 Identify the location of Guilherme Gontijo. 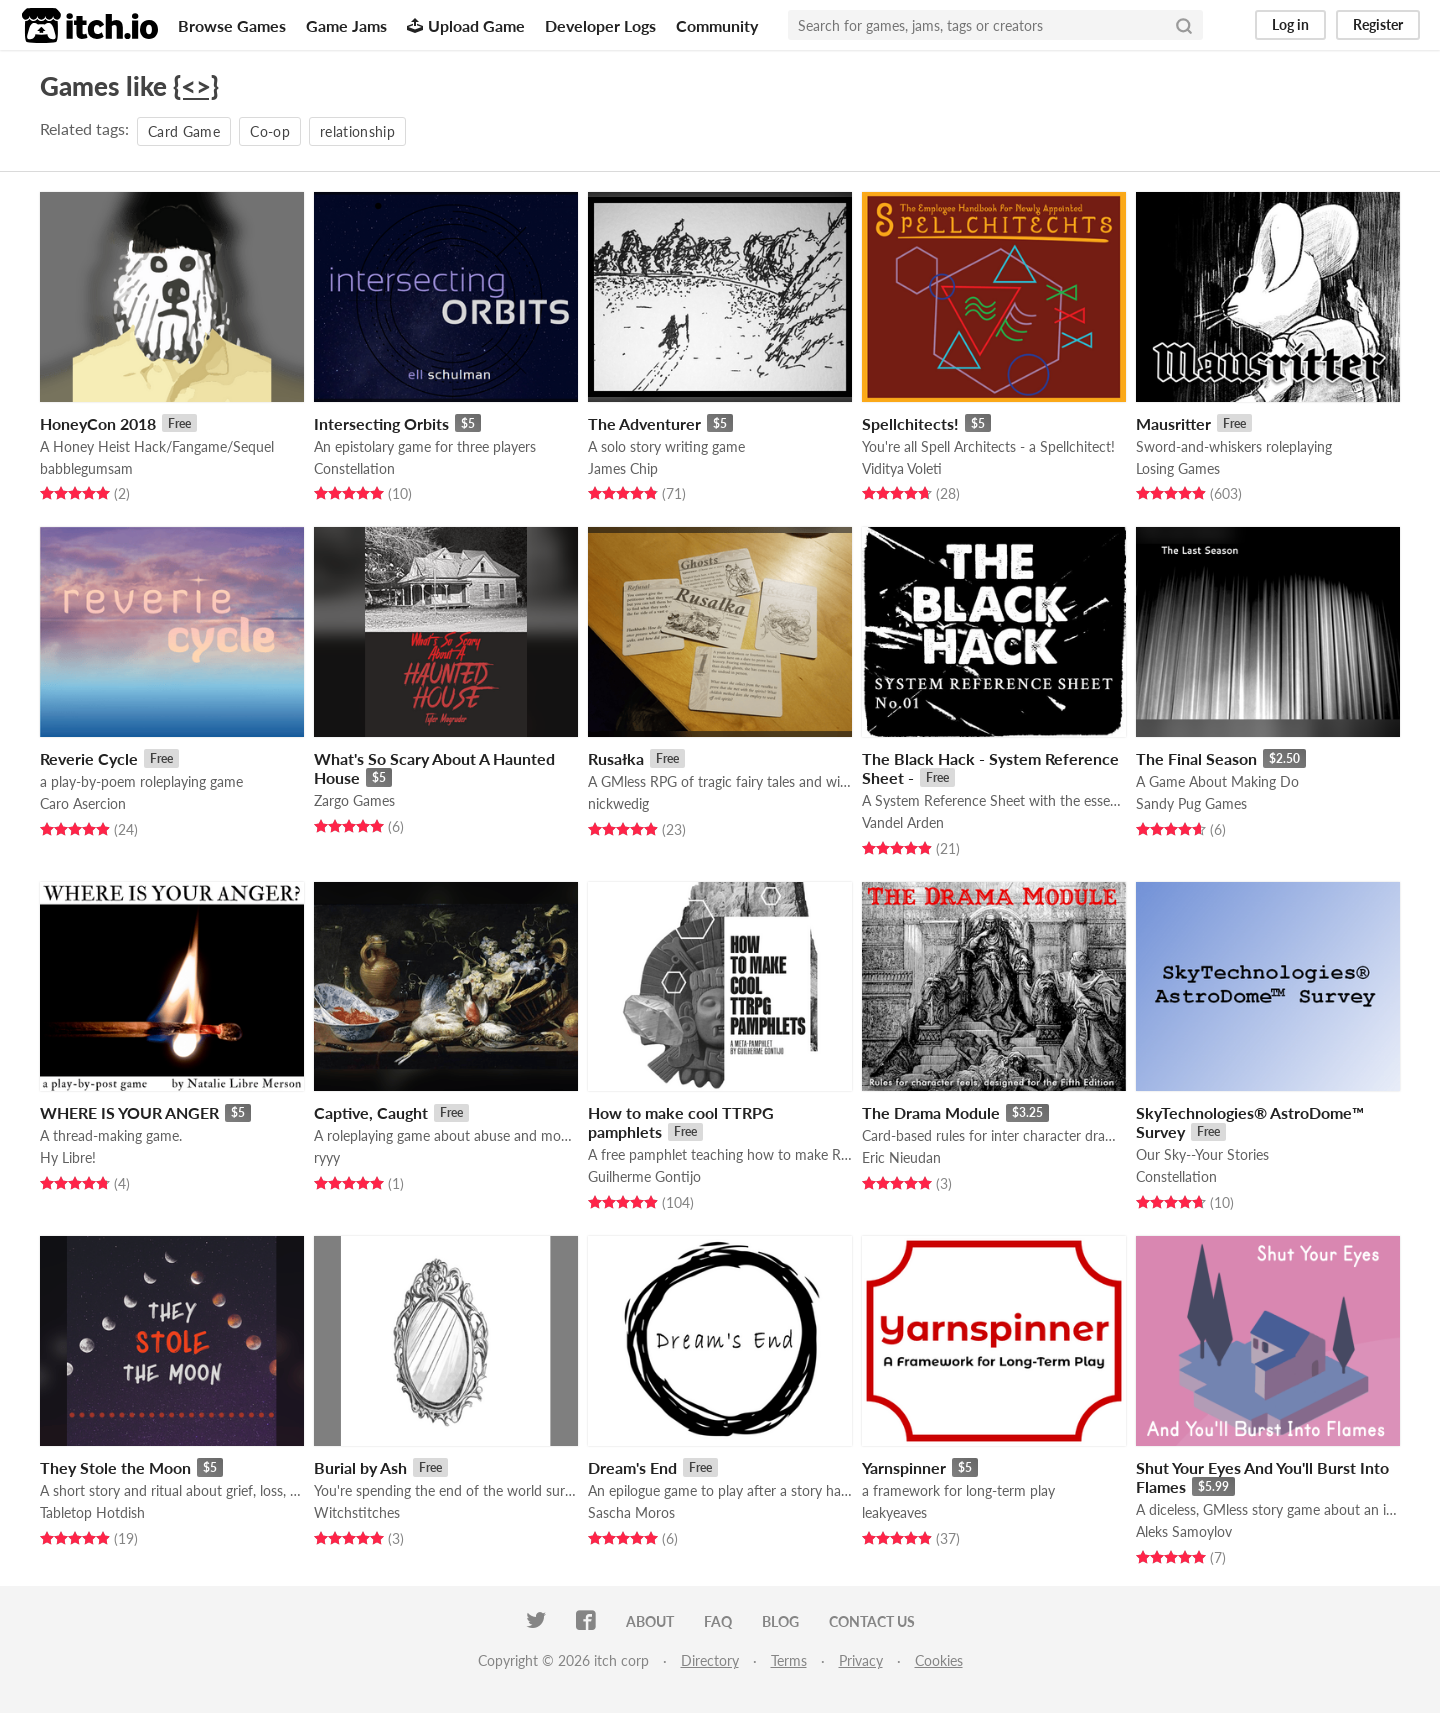
(644, 1176).